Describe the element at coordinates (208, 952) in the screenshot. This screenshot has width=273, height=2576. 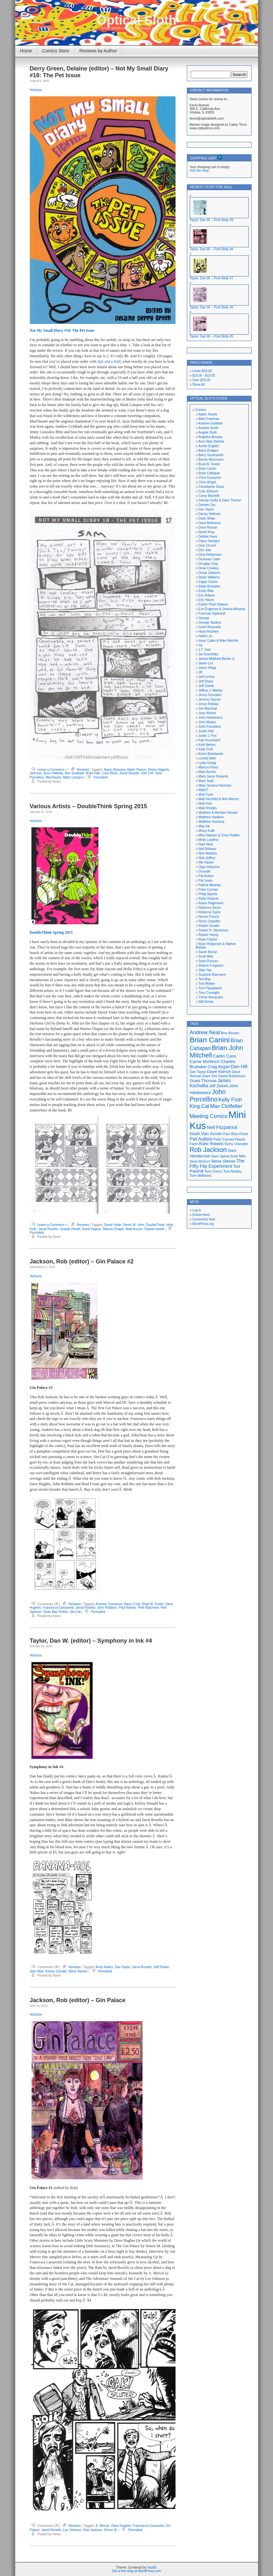
I see `Sarah Becan` at that location.